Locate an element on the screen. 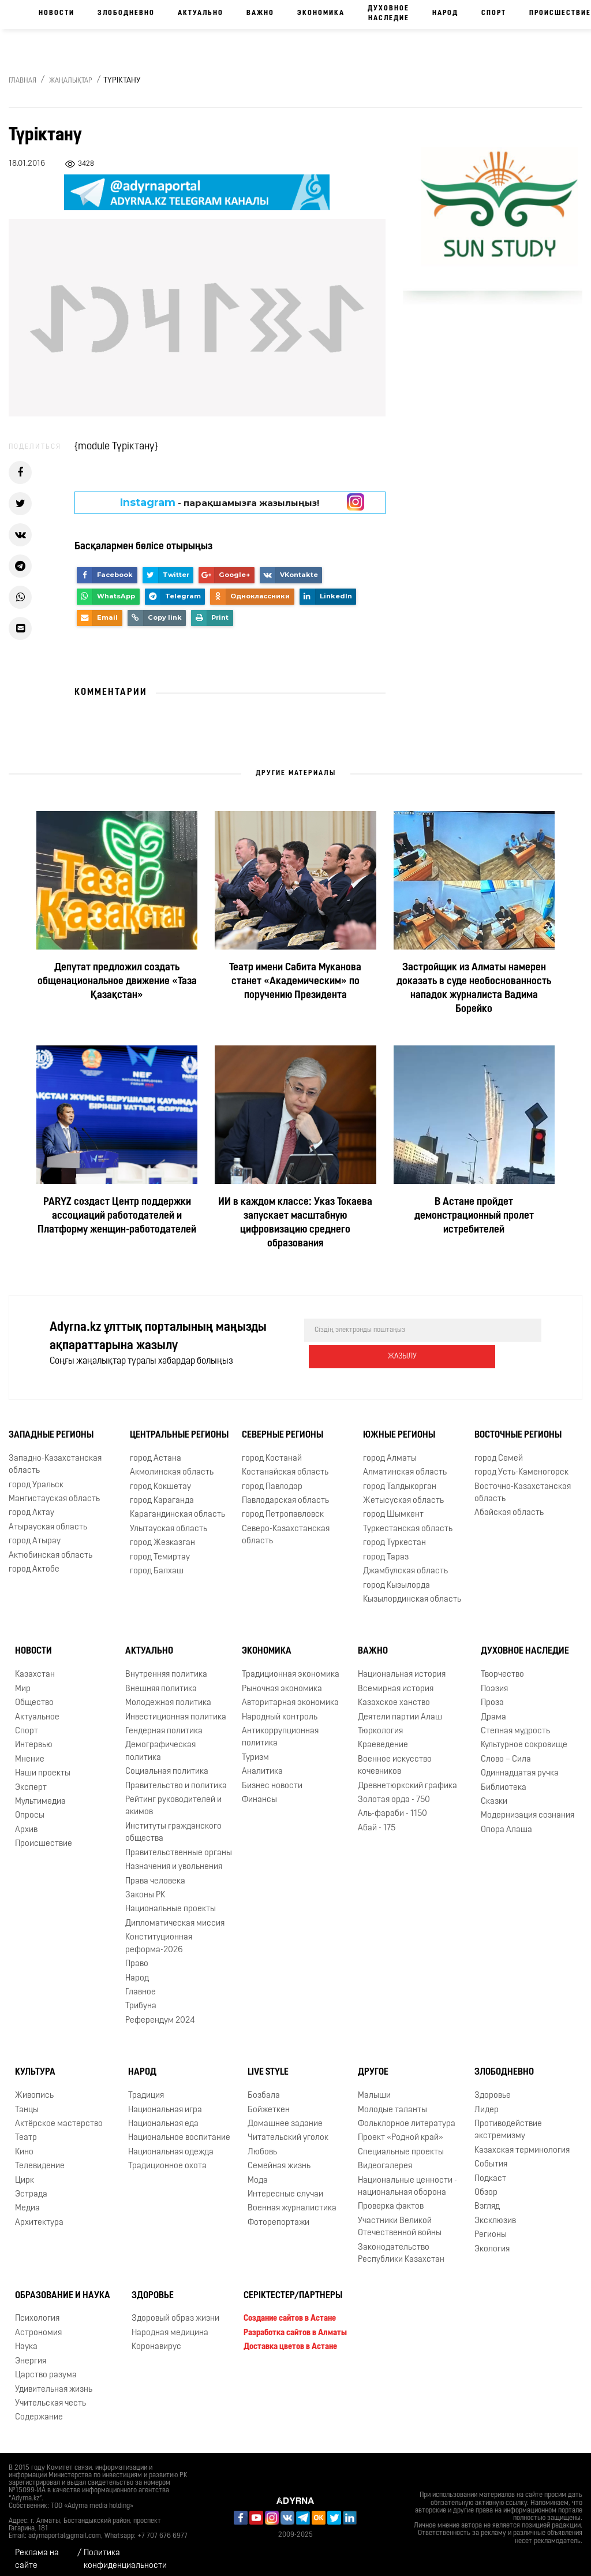 Image resolution: width=591 pixels, height=2576 pixels. Алматинская область is located at coordinates (405, 1464).